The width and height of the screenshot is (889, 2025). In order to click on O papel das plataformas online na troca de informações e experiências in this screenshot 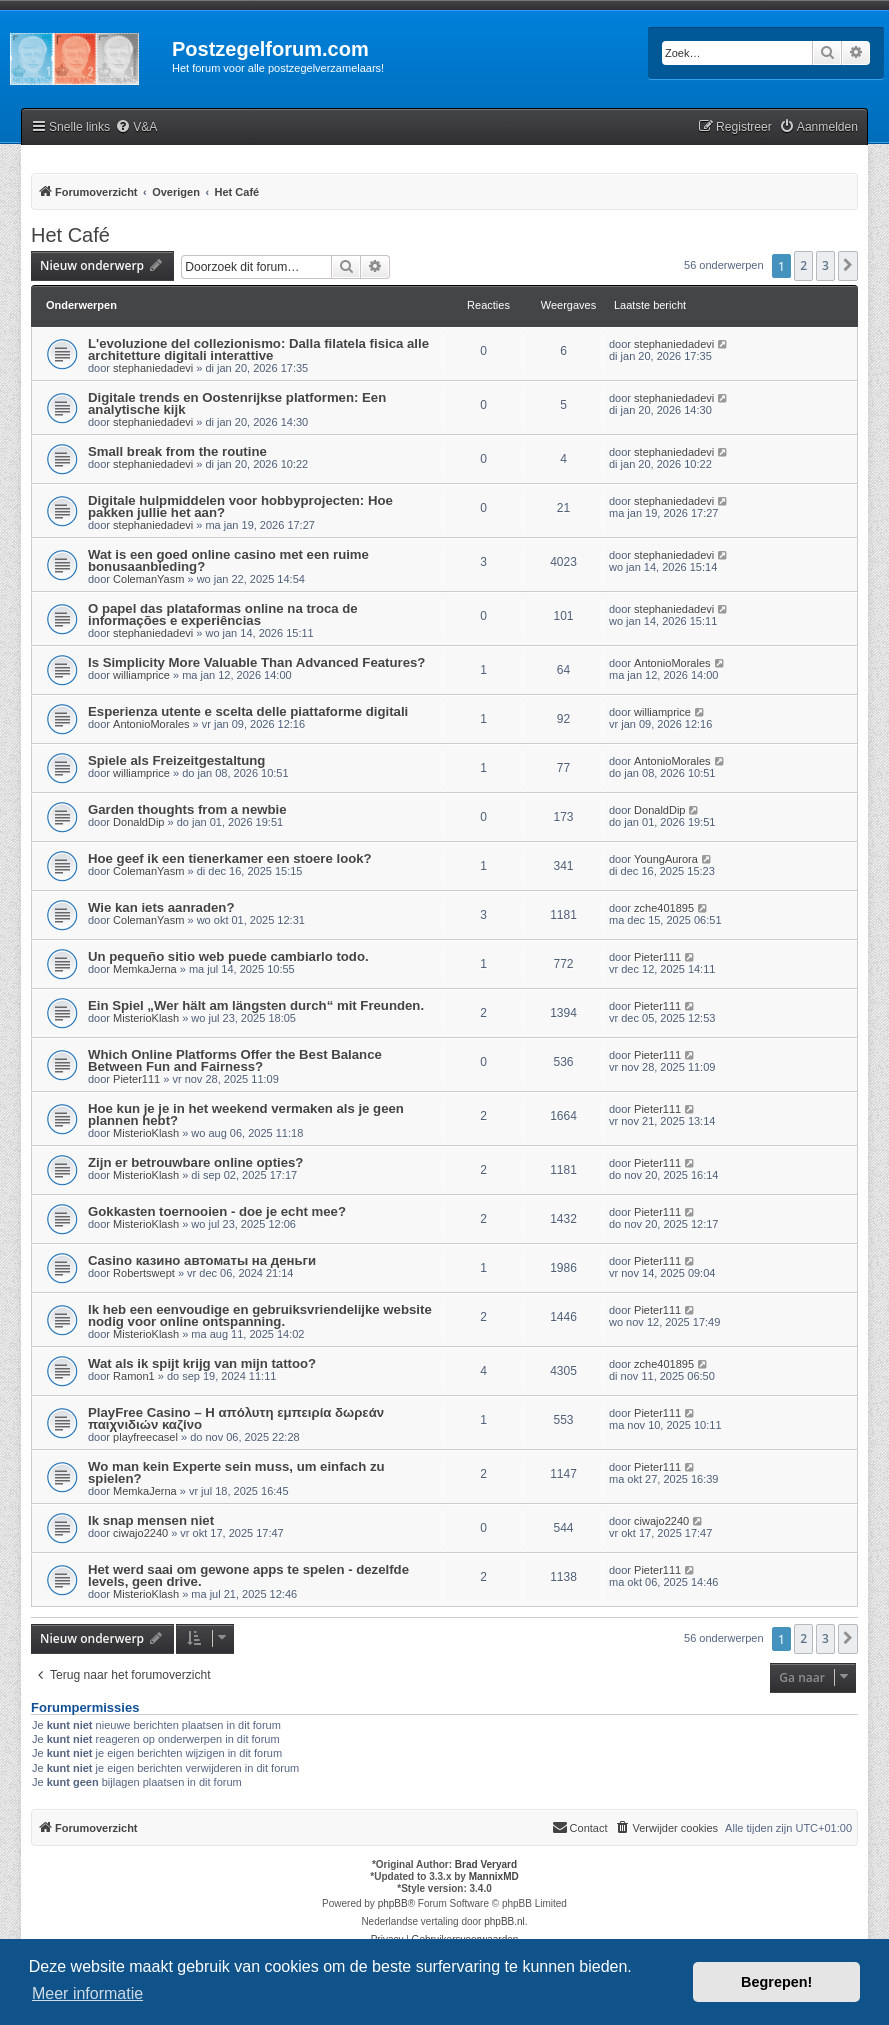, I will do `click(223, 614)`.